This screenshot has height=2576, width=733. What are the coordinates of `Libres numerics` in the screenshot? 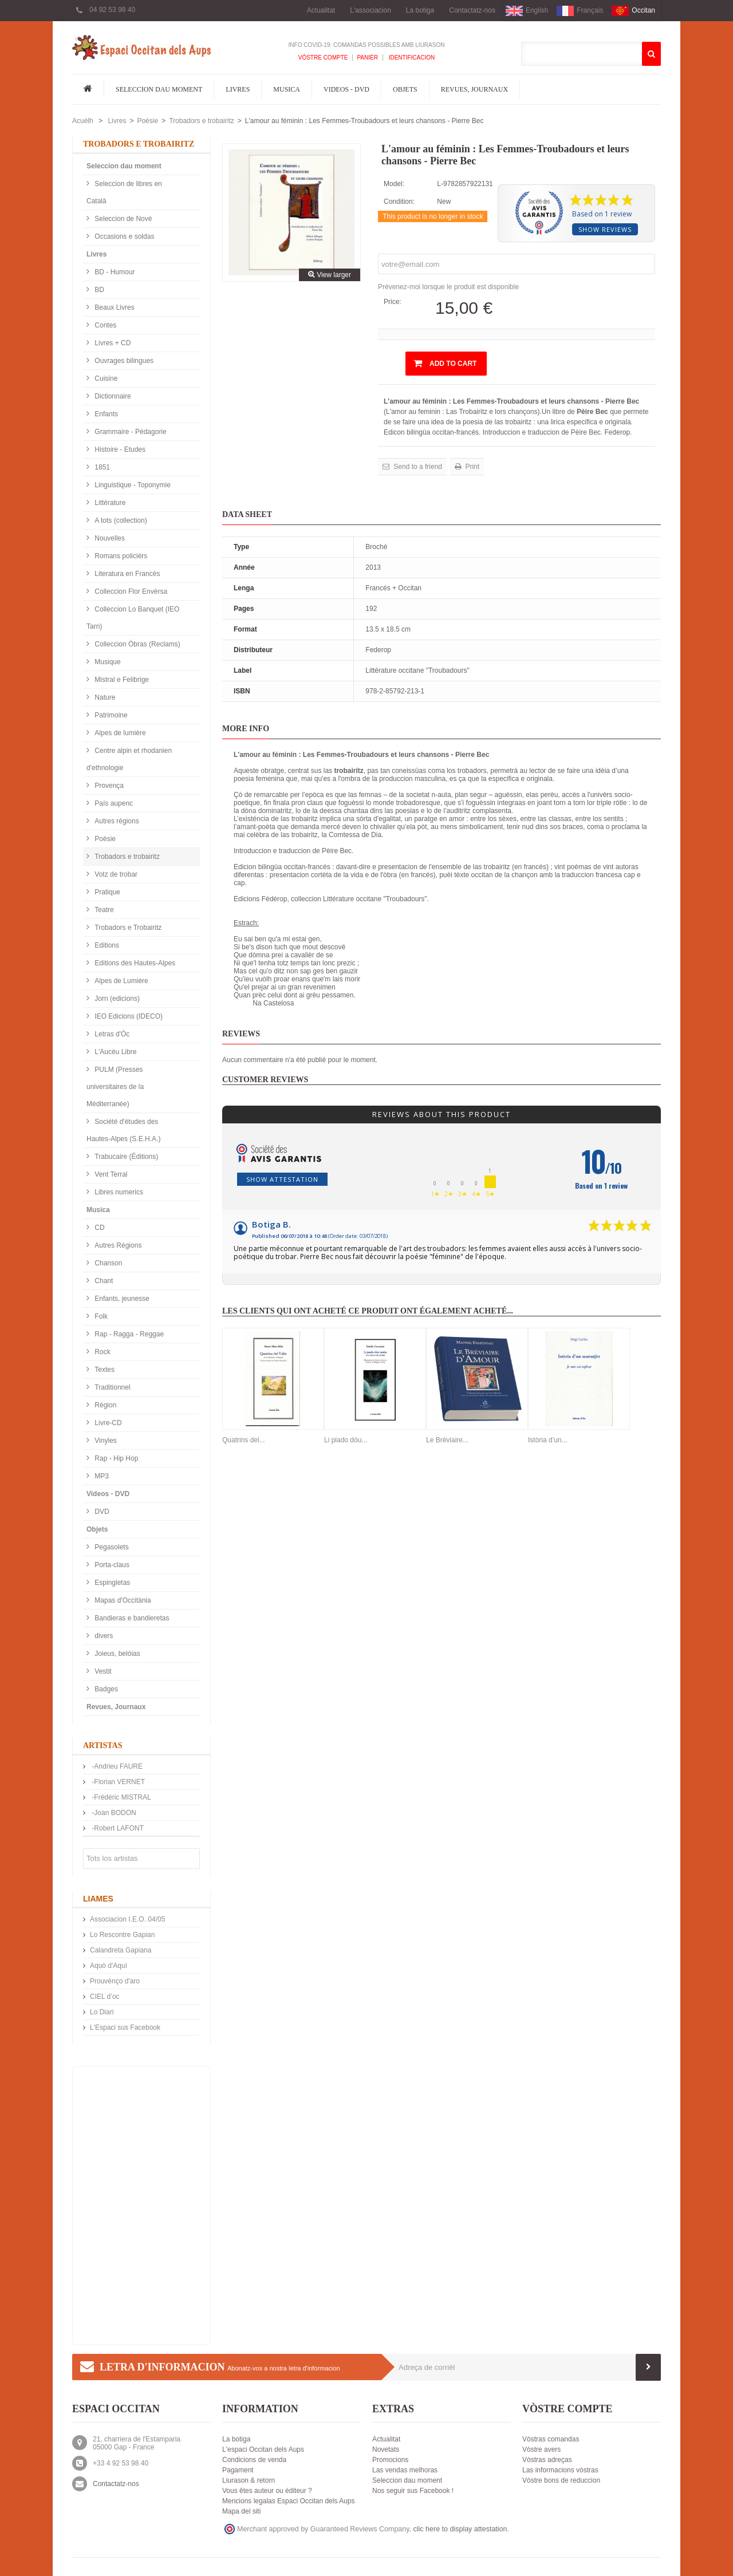 It's located at (118, 1192).